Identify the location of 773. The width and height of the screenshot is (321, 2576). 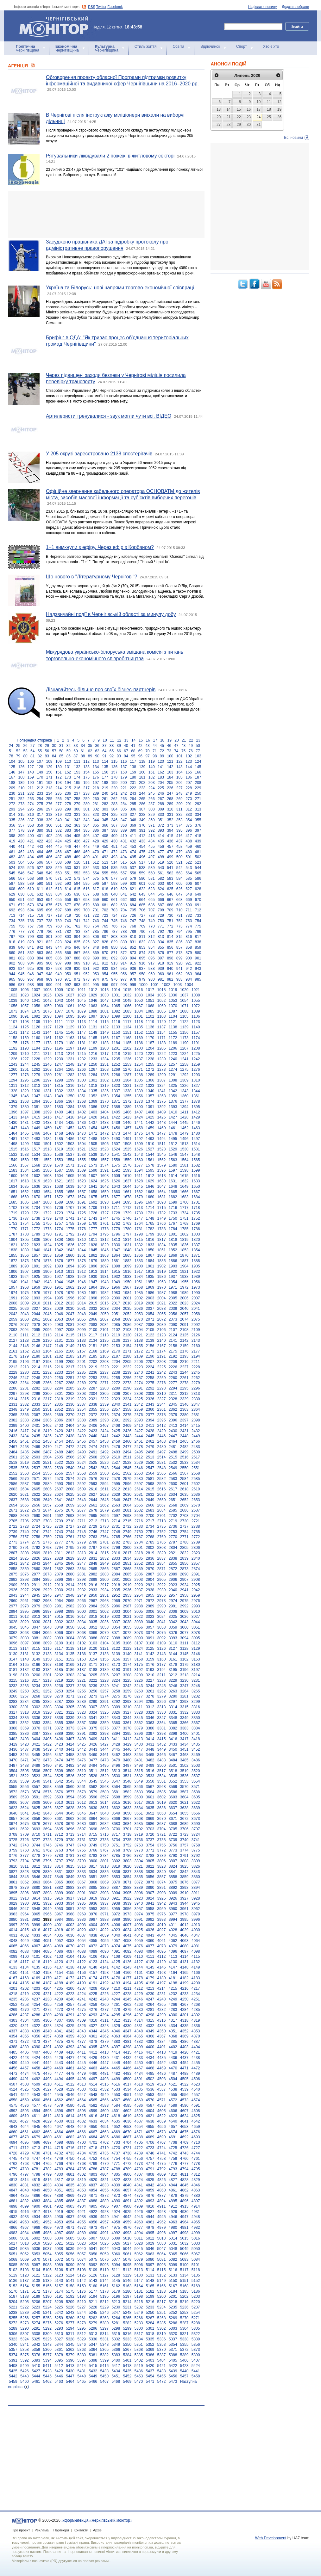
(179, 926).